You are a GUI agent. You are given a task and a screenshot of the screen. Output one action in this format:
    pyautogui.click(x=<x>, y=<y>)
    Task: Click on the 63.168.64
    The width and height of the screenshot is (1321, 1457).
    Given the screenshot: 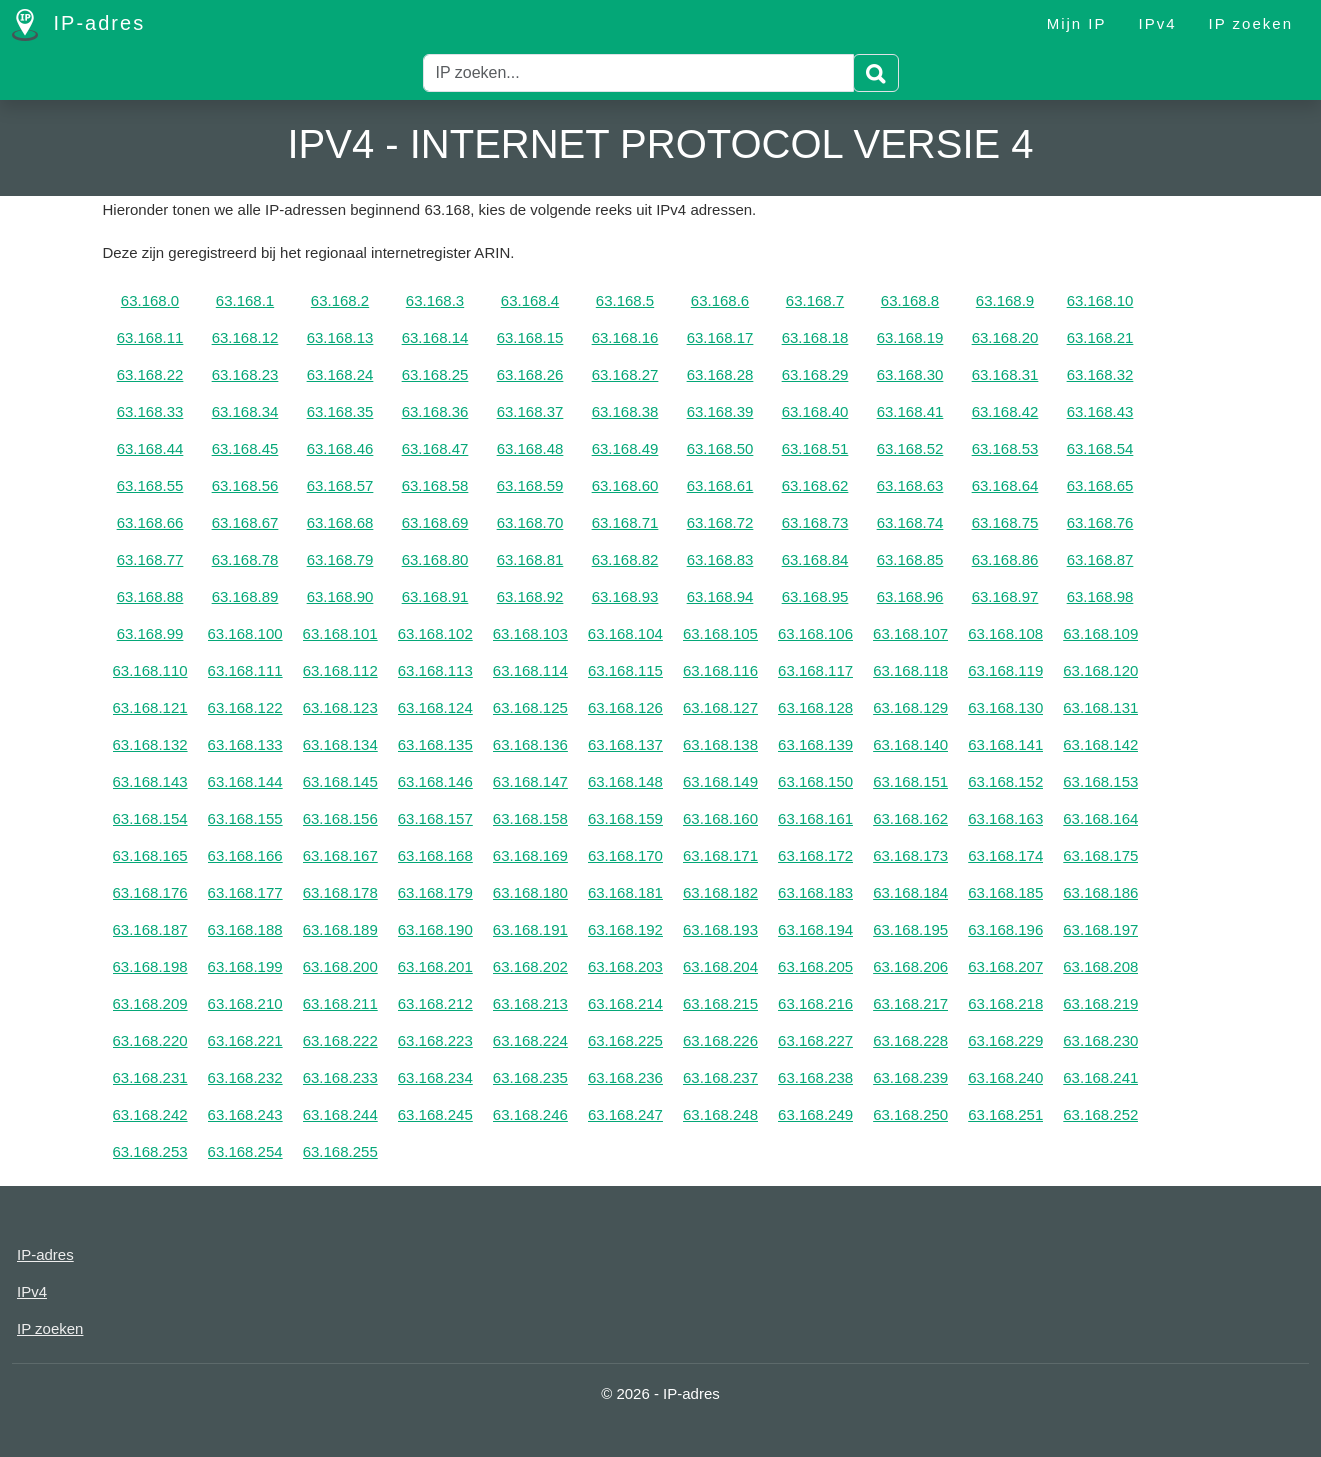 What is the action you would take?
    pyautogui.click(x=1005, y=485)
    